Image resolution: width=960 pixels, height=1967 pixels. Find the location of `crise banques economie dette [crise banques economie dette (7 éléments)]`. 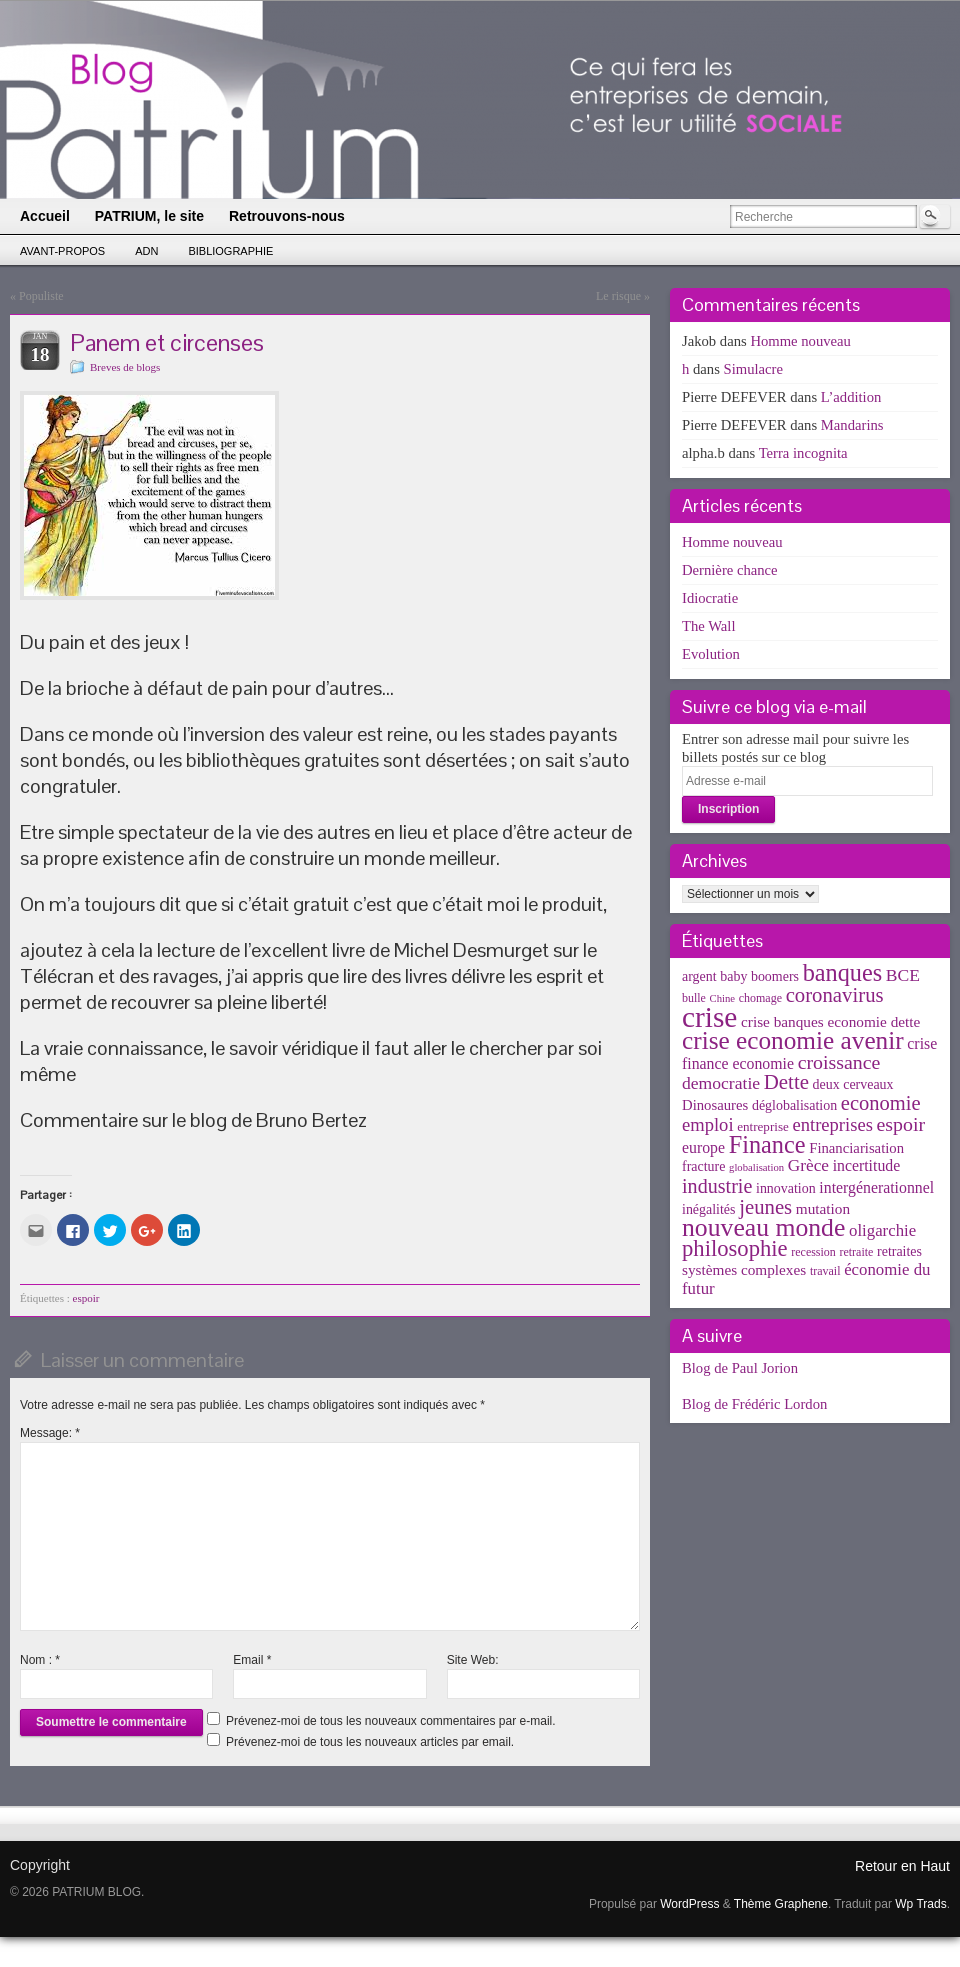

crise banques economie dette [crise banques economie dette (7 éléments)] is located at coordinates (830, 1021).